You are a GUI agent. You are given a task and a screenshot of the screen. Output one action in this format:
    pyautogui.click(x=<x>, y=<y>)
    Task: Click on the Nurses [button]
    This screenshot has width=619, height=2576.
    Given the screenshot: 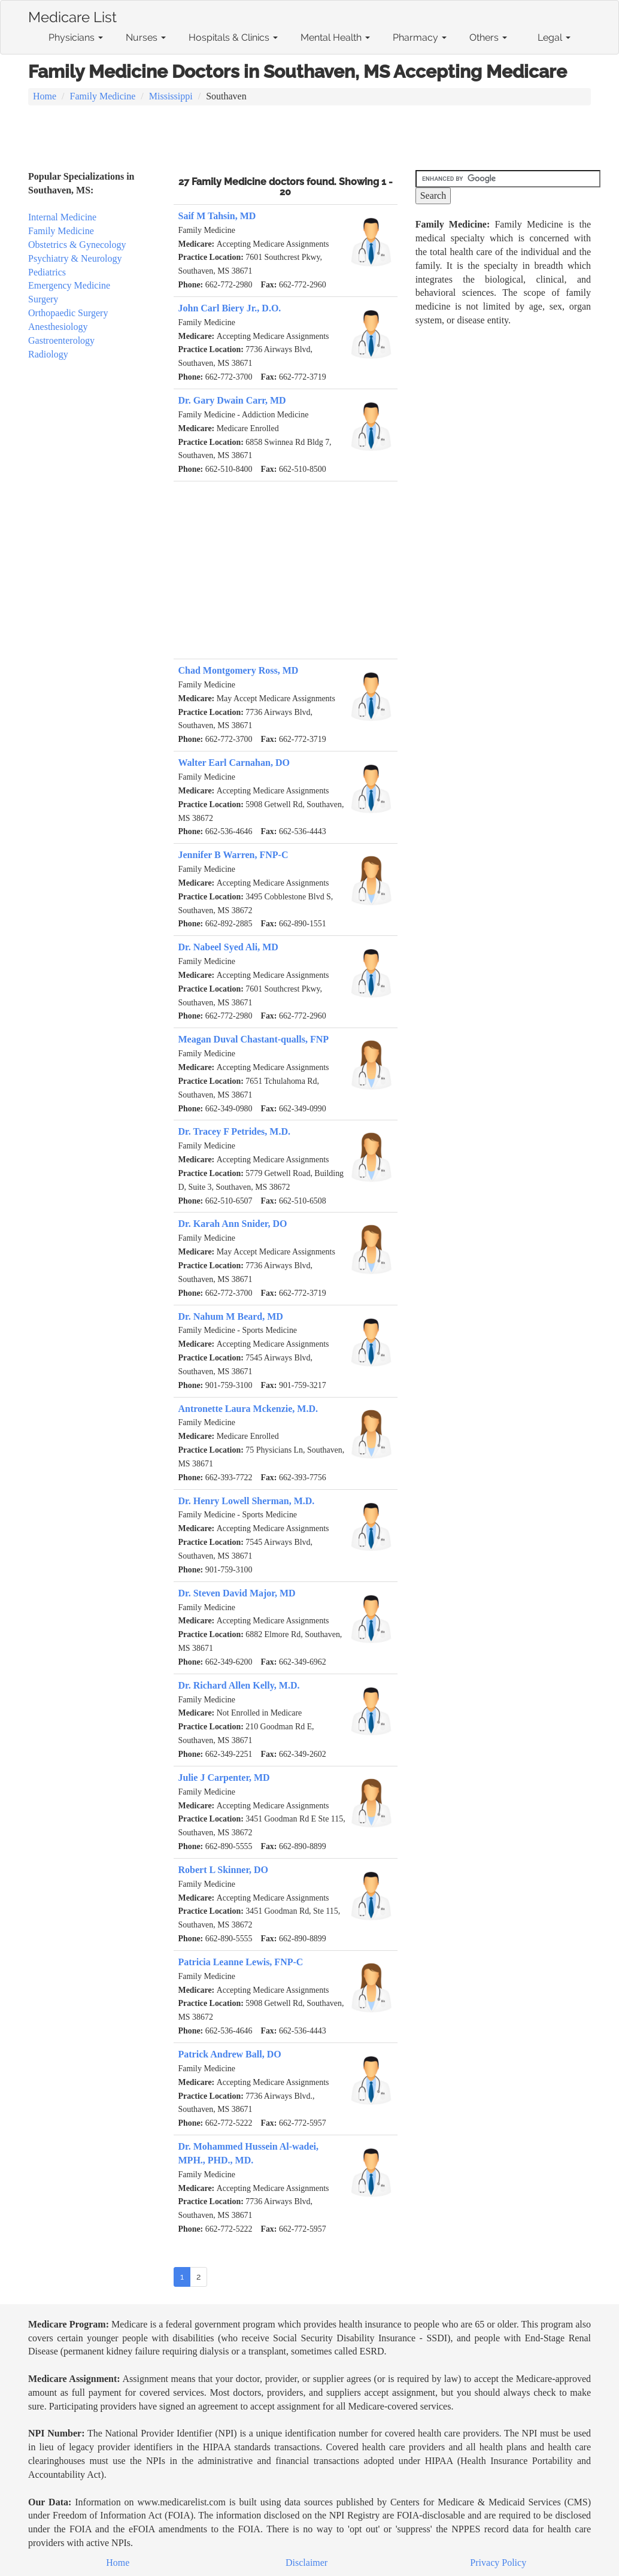 What is the action you would take?
    pyautogui.click(x=146, y=37)
    